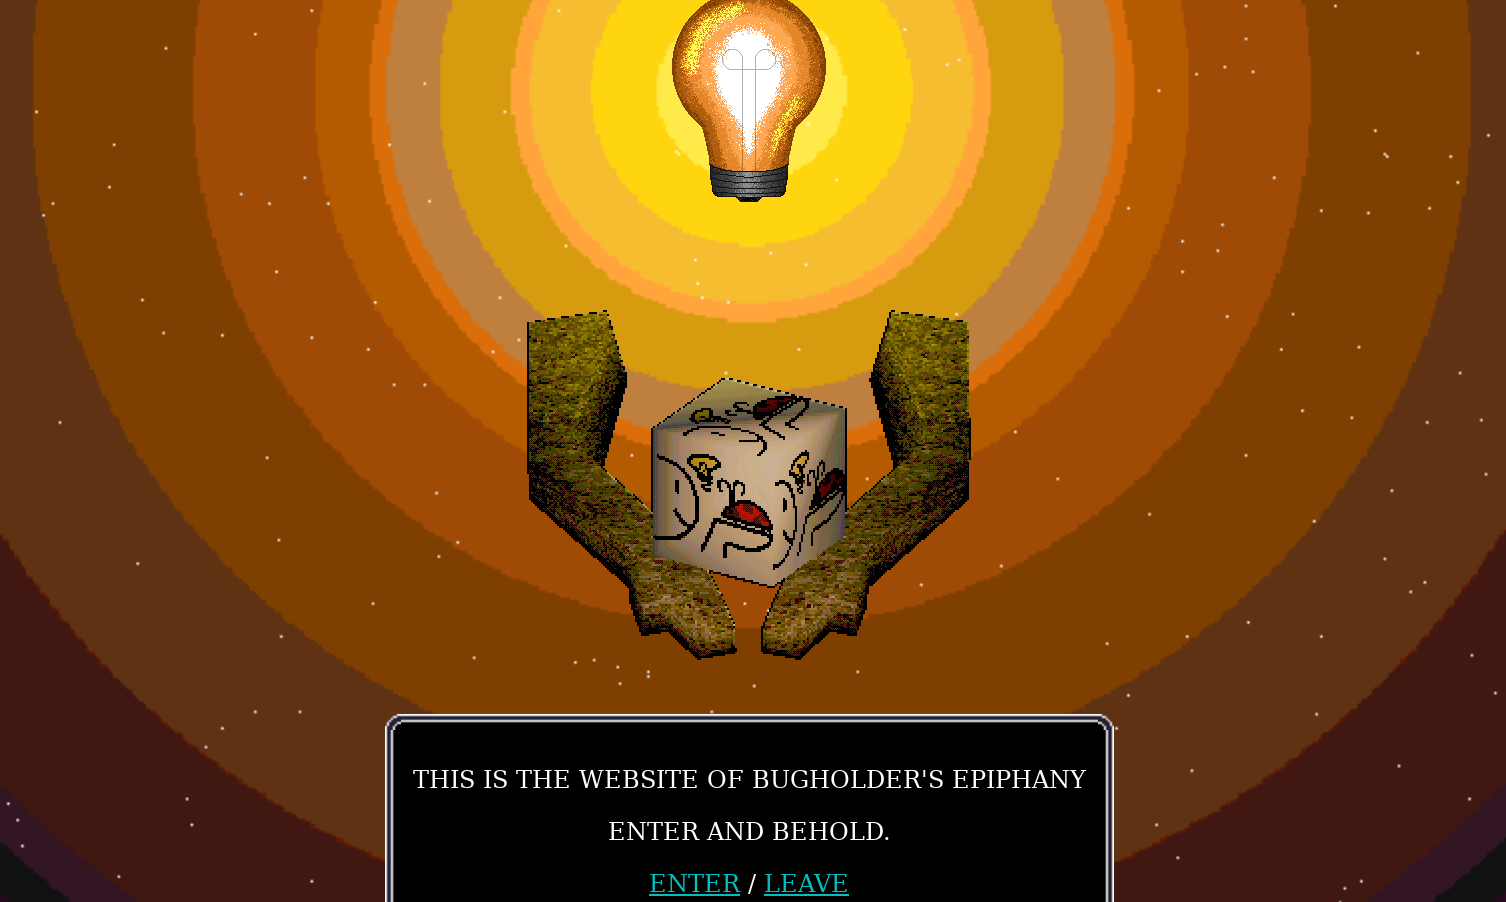  I want to click on LEAVE, so click(806, 884).